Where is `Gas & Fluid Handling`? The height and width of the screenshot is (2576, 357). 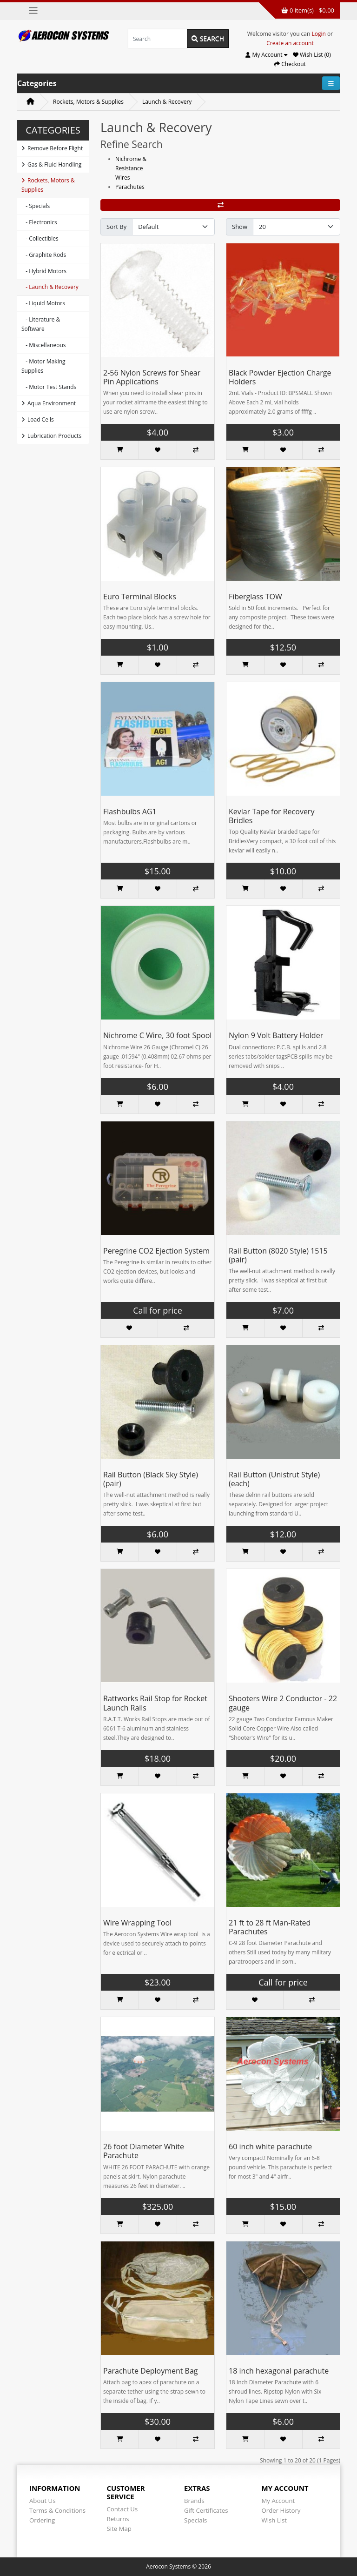
Gas & Fluid Handling is located at coordinates (51, 164).